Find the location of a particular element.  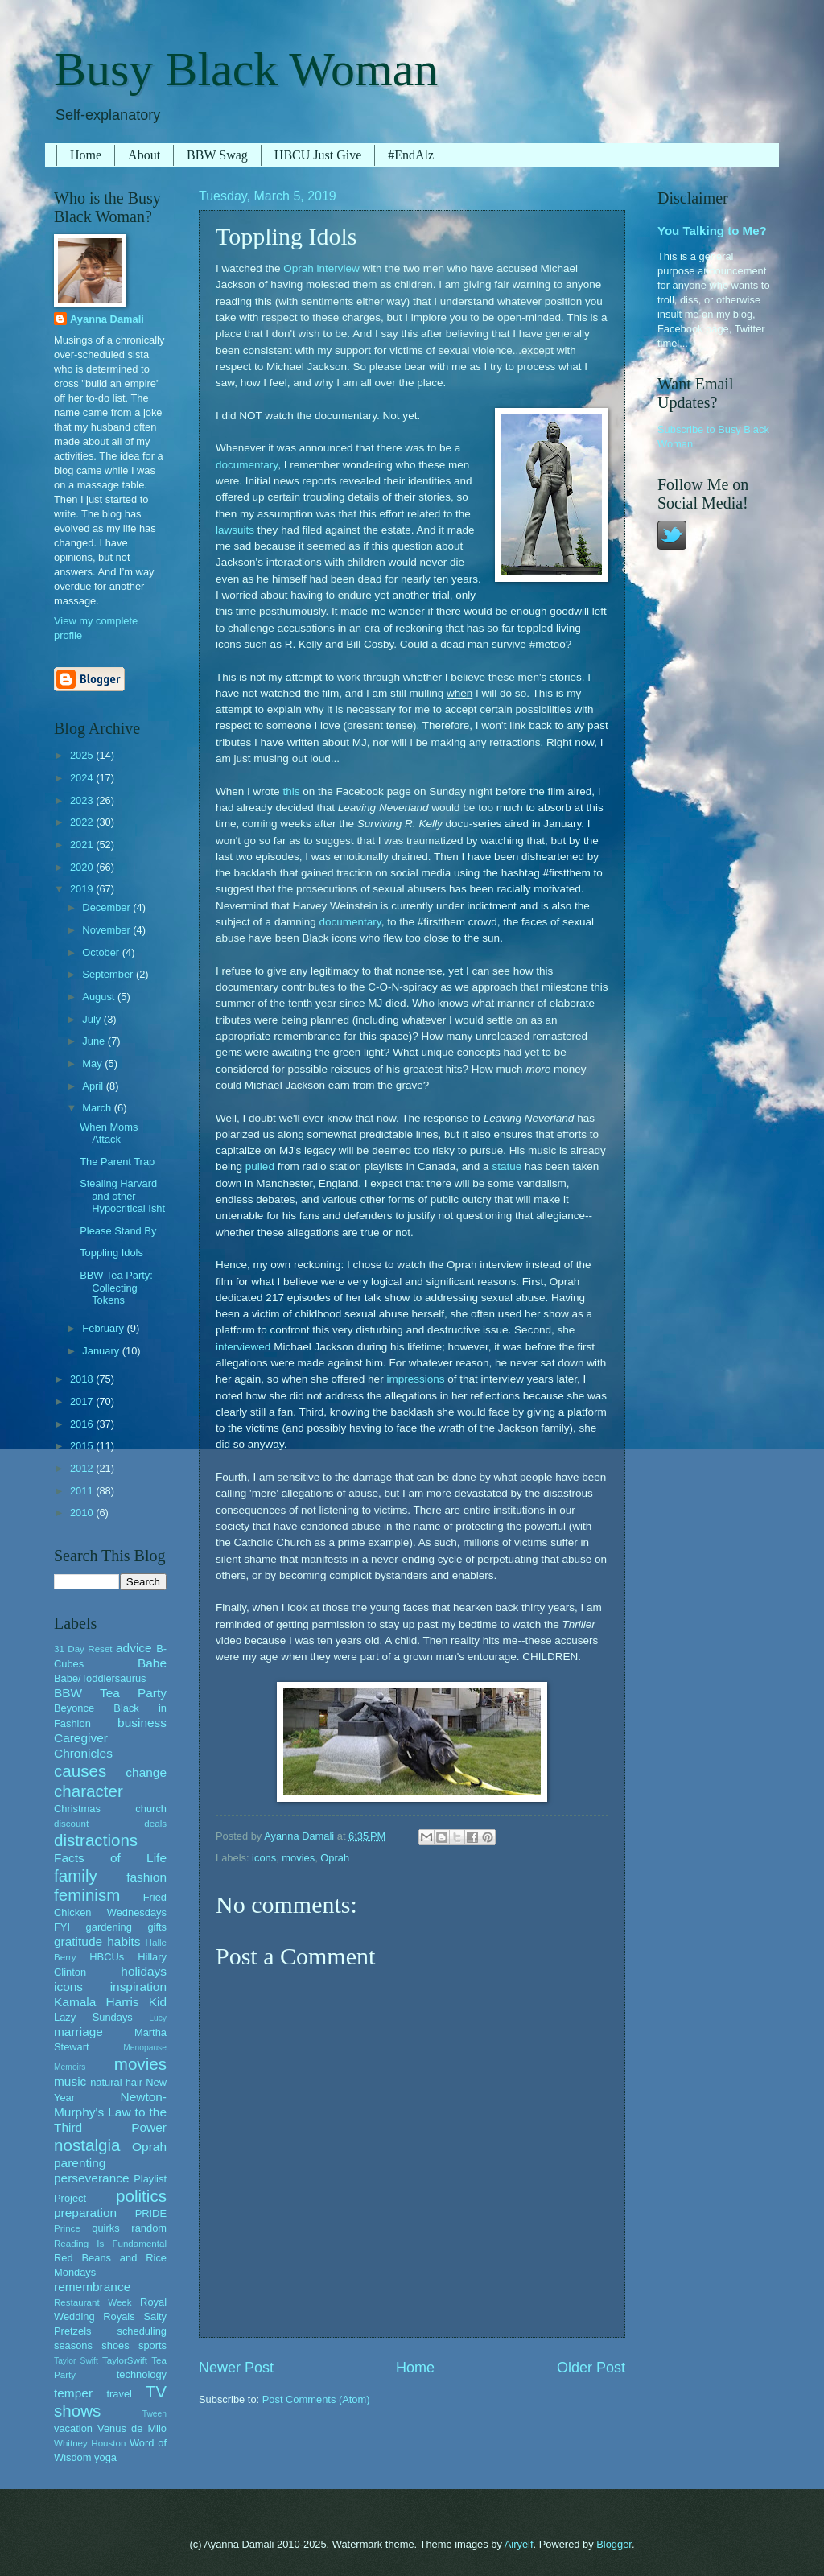

scheduling is located at coordinates (142, 2331).